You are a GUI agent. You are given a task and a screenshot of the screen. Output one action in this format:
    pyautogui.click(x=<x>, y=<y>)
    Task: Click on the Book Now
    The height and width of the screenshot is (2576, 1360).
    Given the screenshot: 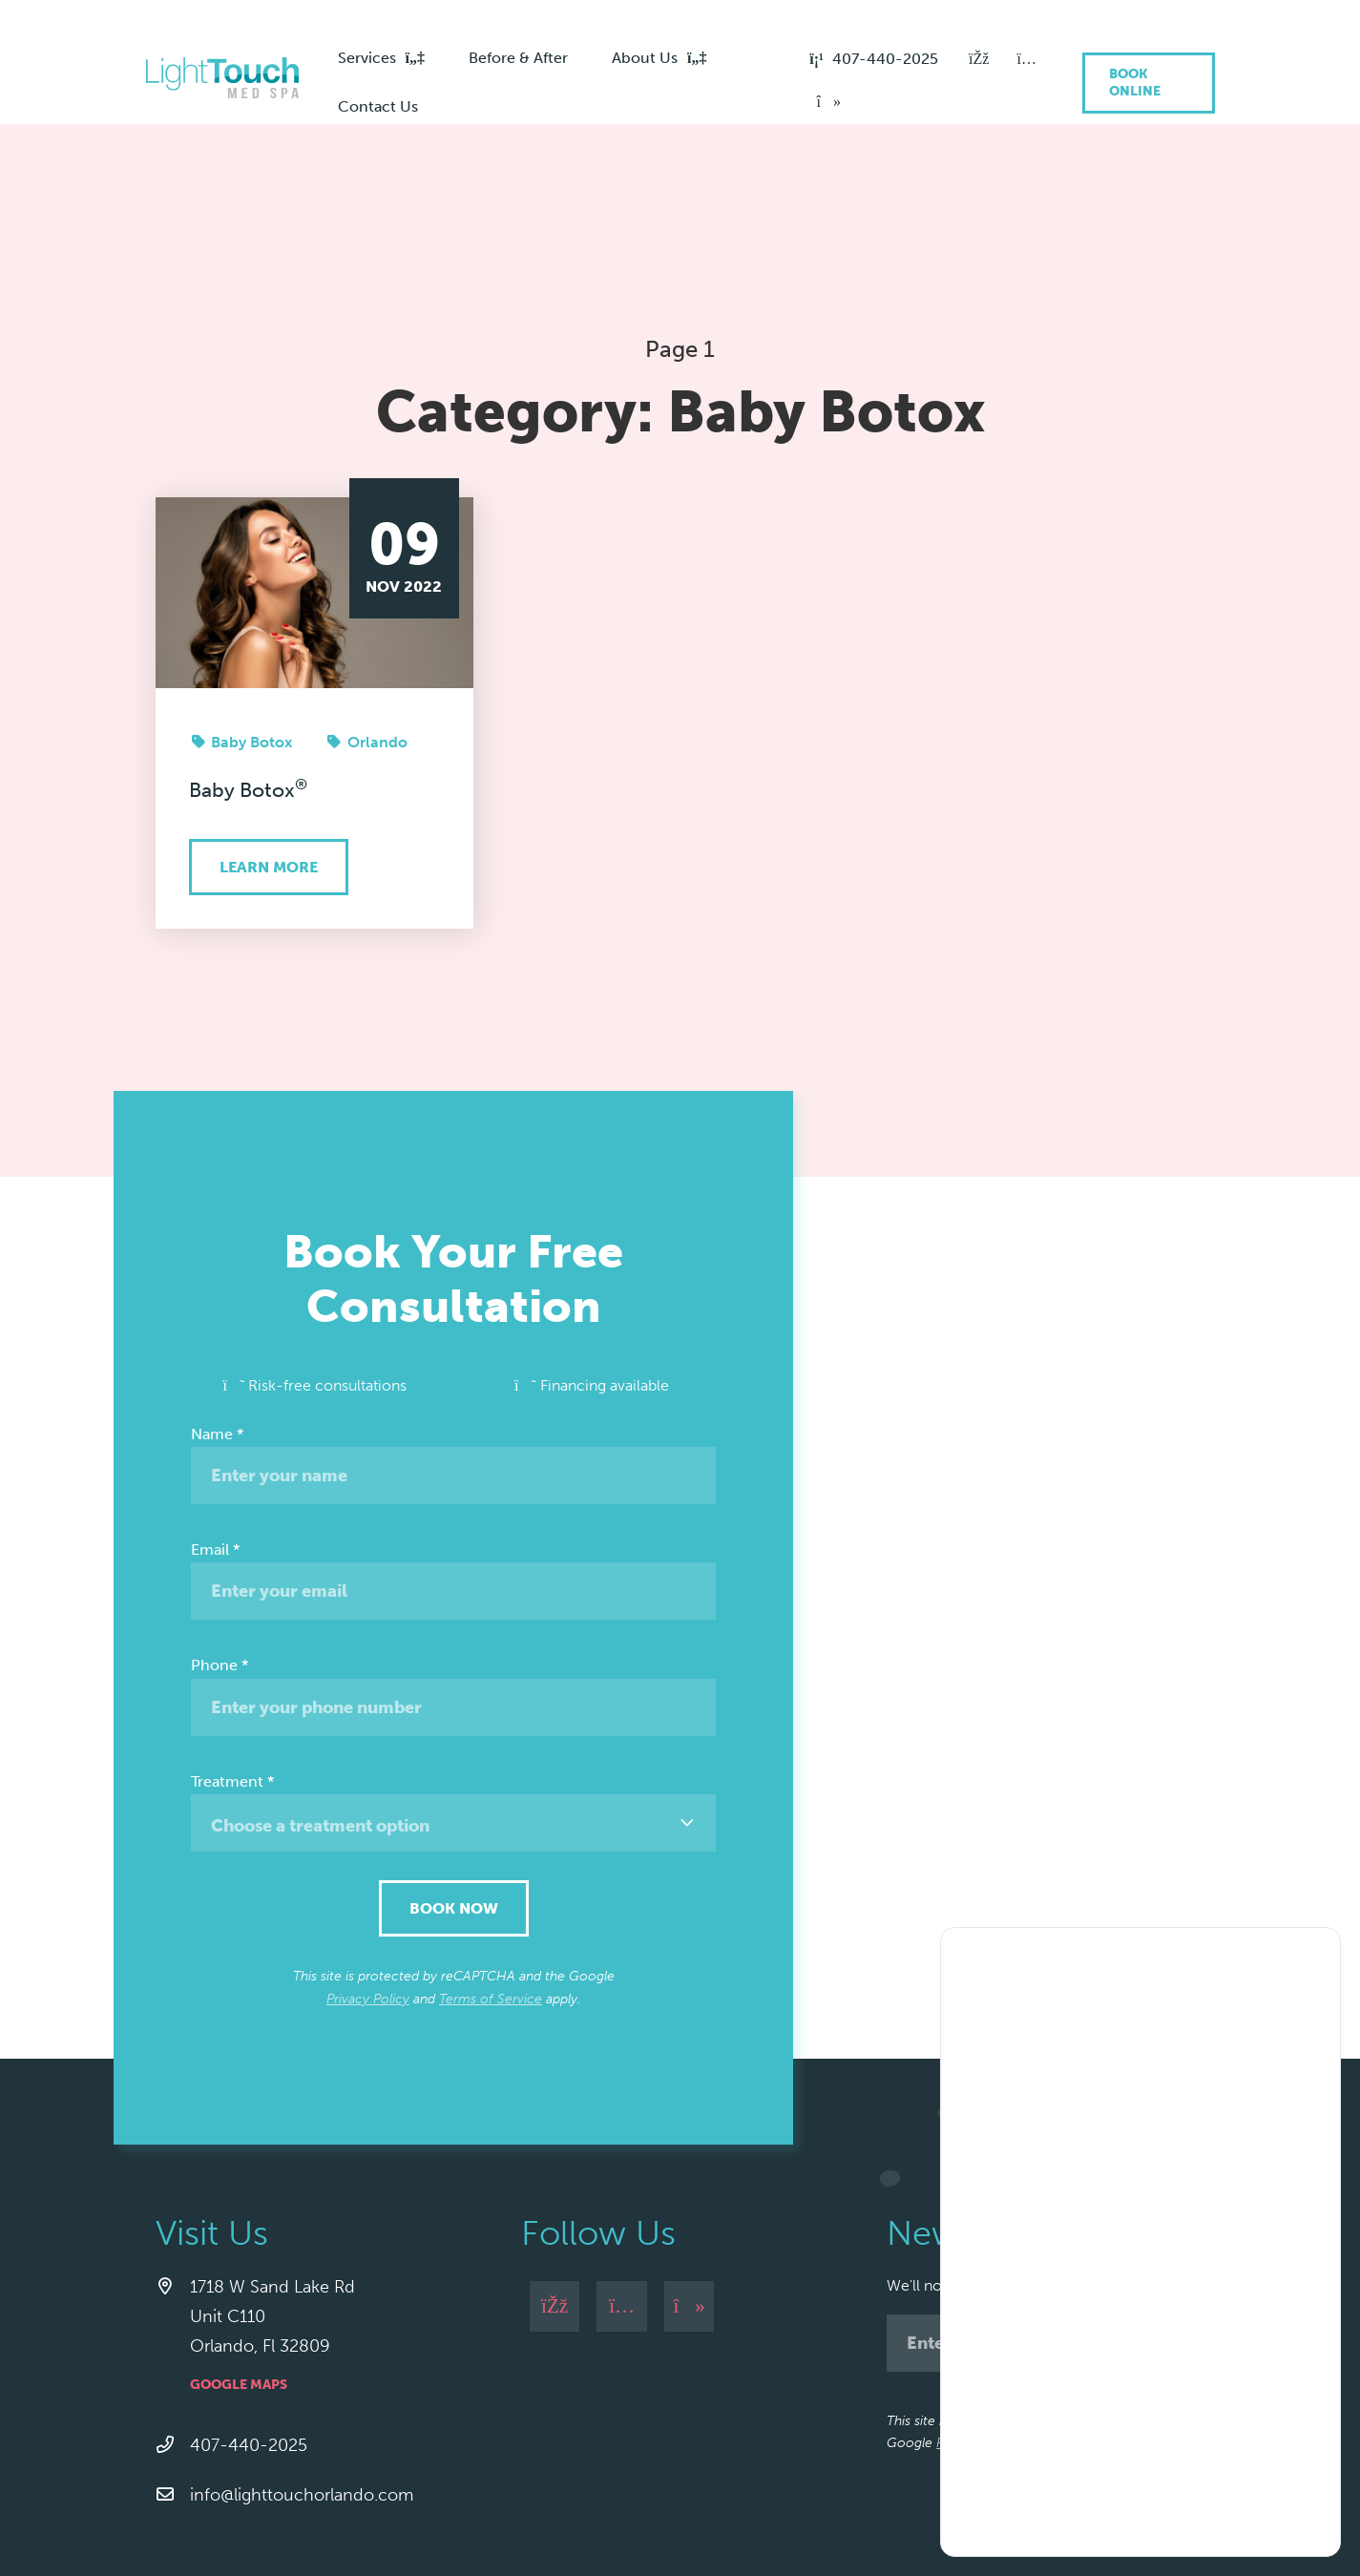 What is the action you would take?
    pyautogui.click(x=453, y=1784)
    